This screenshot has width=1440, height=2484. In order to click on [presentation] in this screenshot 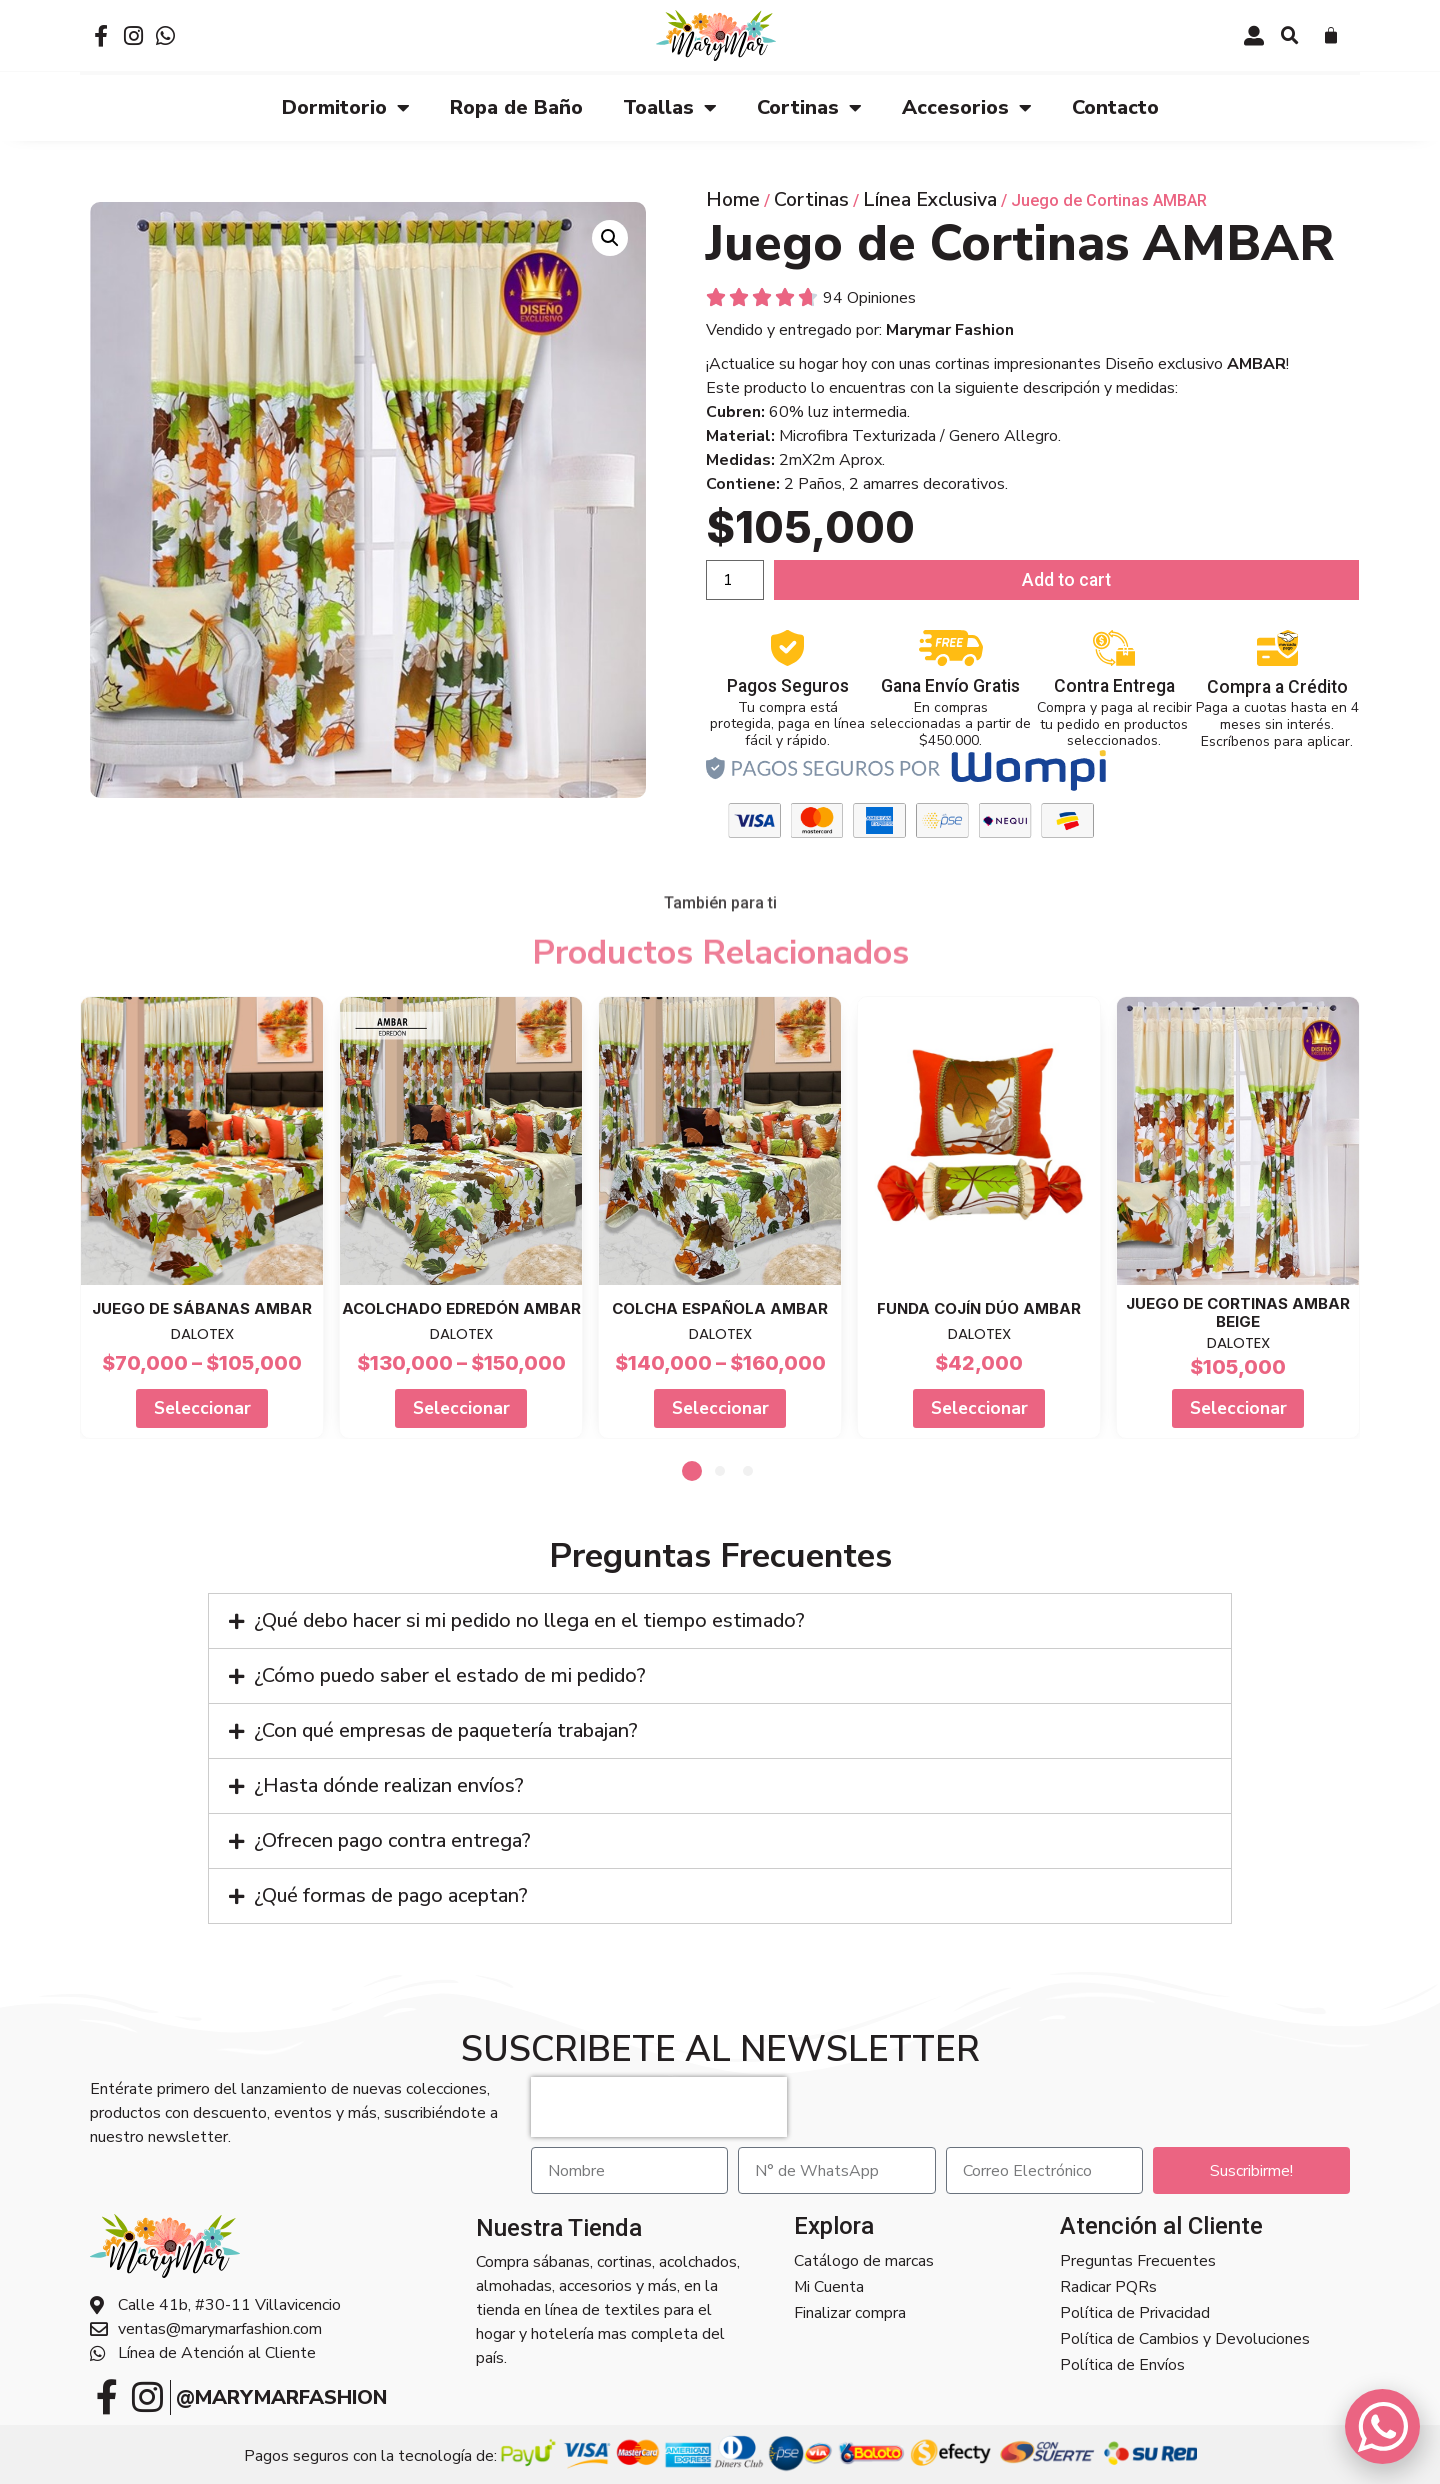, I will do `click(659, 2106)`.